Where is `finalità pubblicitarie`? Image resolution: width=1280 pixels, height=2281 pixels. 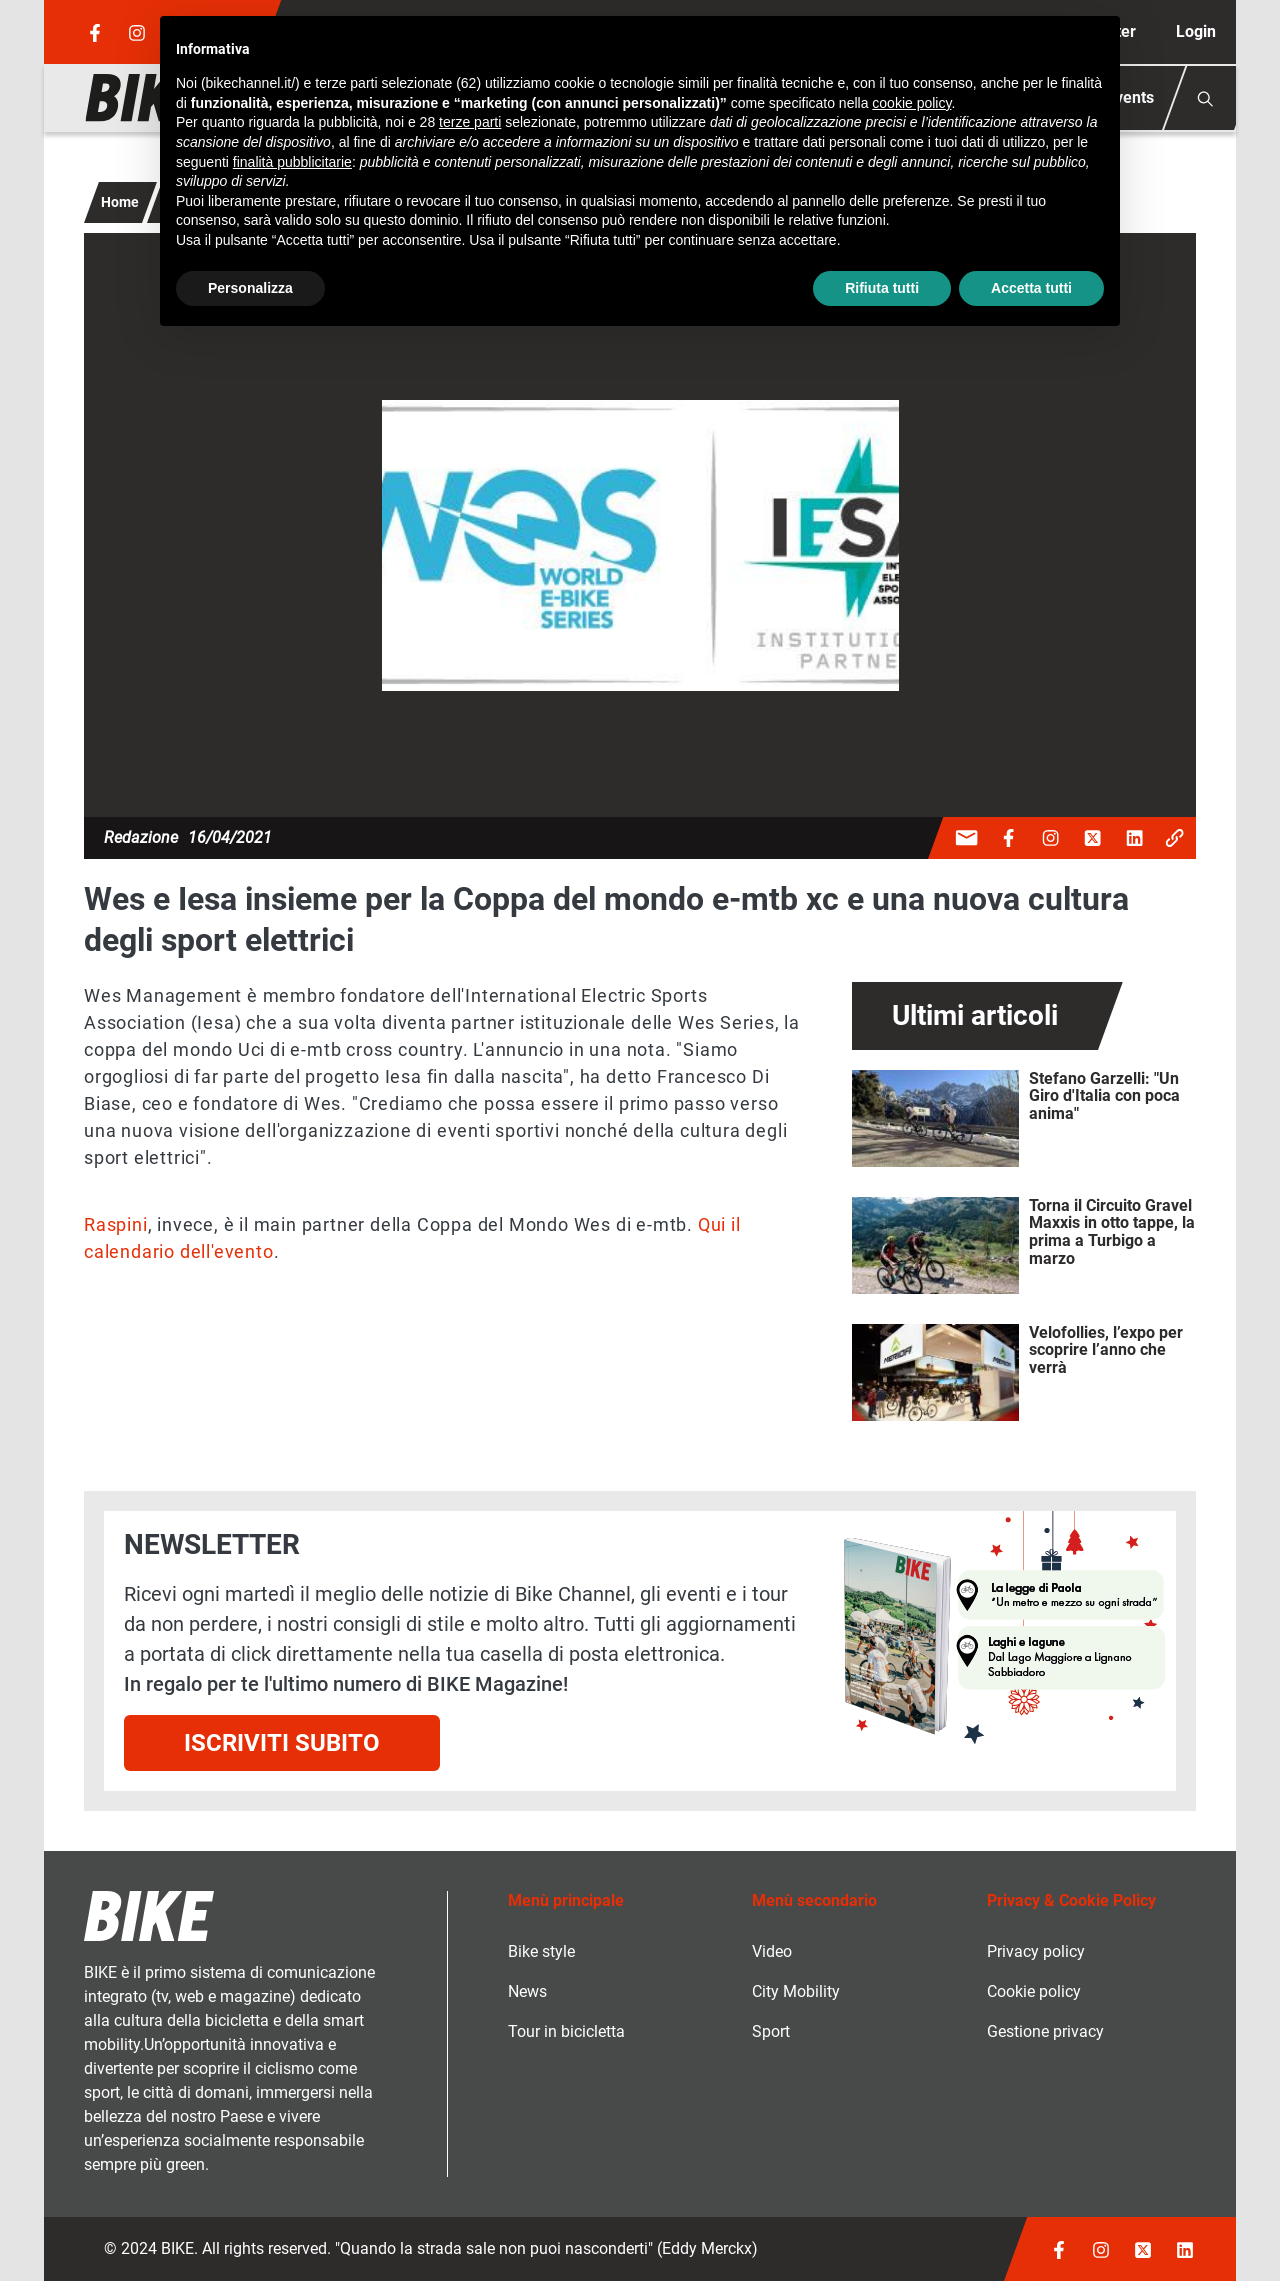
finalità pubblicitarie is located at coordinates (292, 162).